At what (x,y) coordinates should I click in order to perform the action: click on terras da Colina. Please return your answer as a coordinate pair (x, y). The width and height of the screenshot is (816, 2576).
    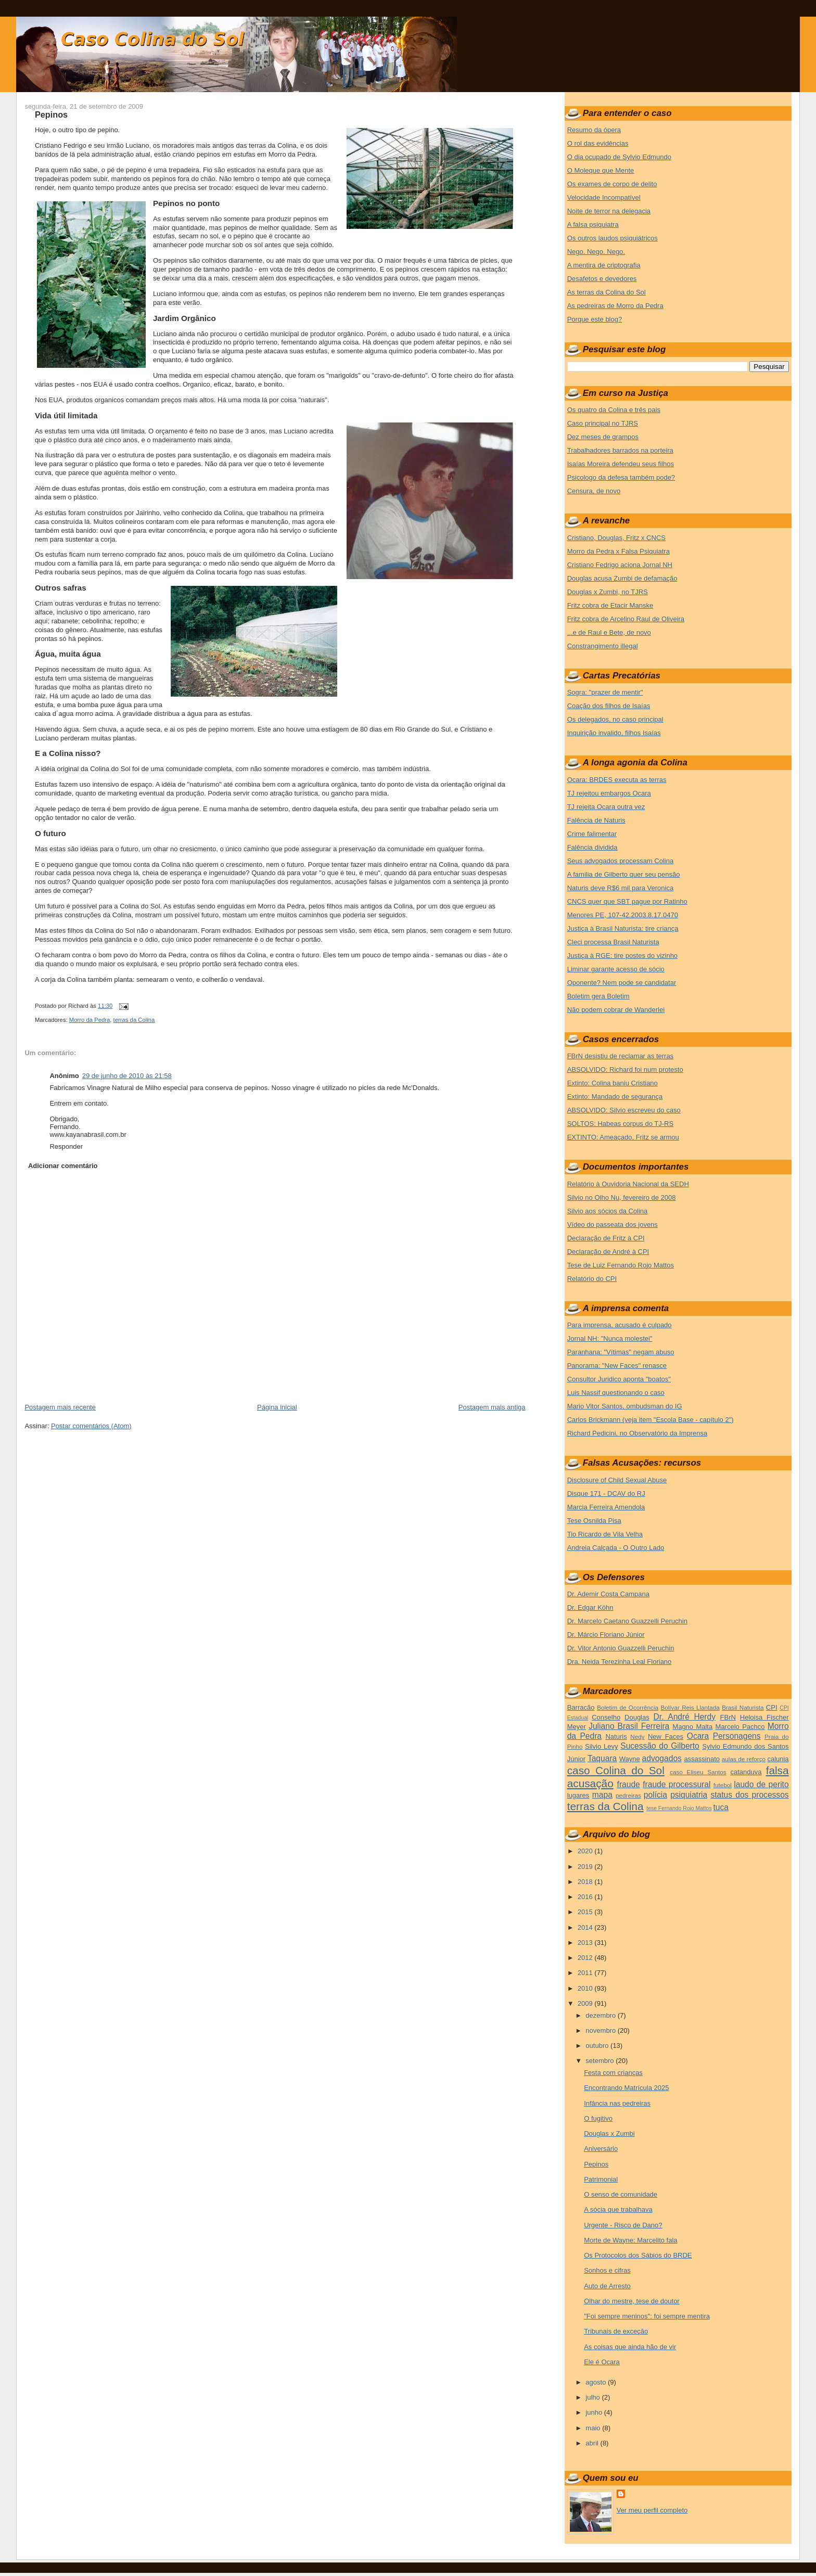
    Looking at the image, I should click on (134, 1020).